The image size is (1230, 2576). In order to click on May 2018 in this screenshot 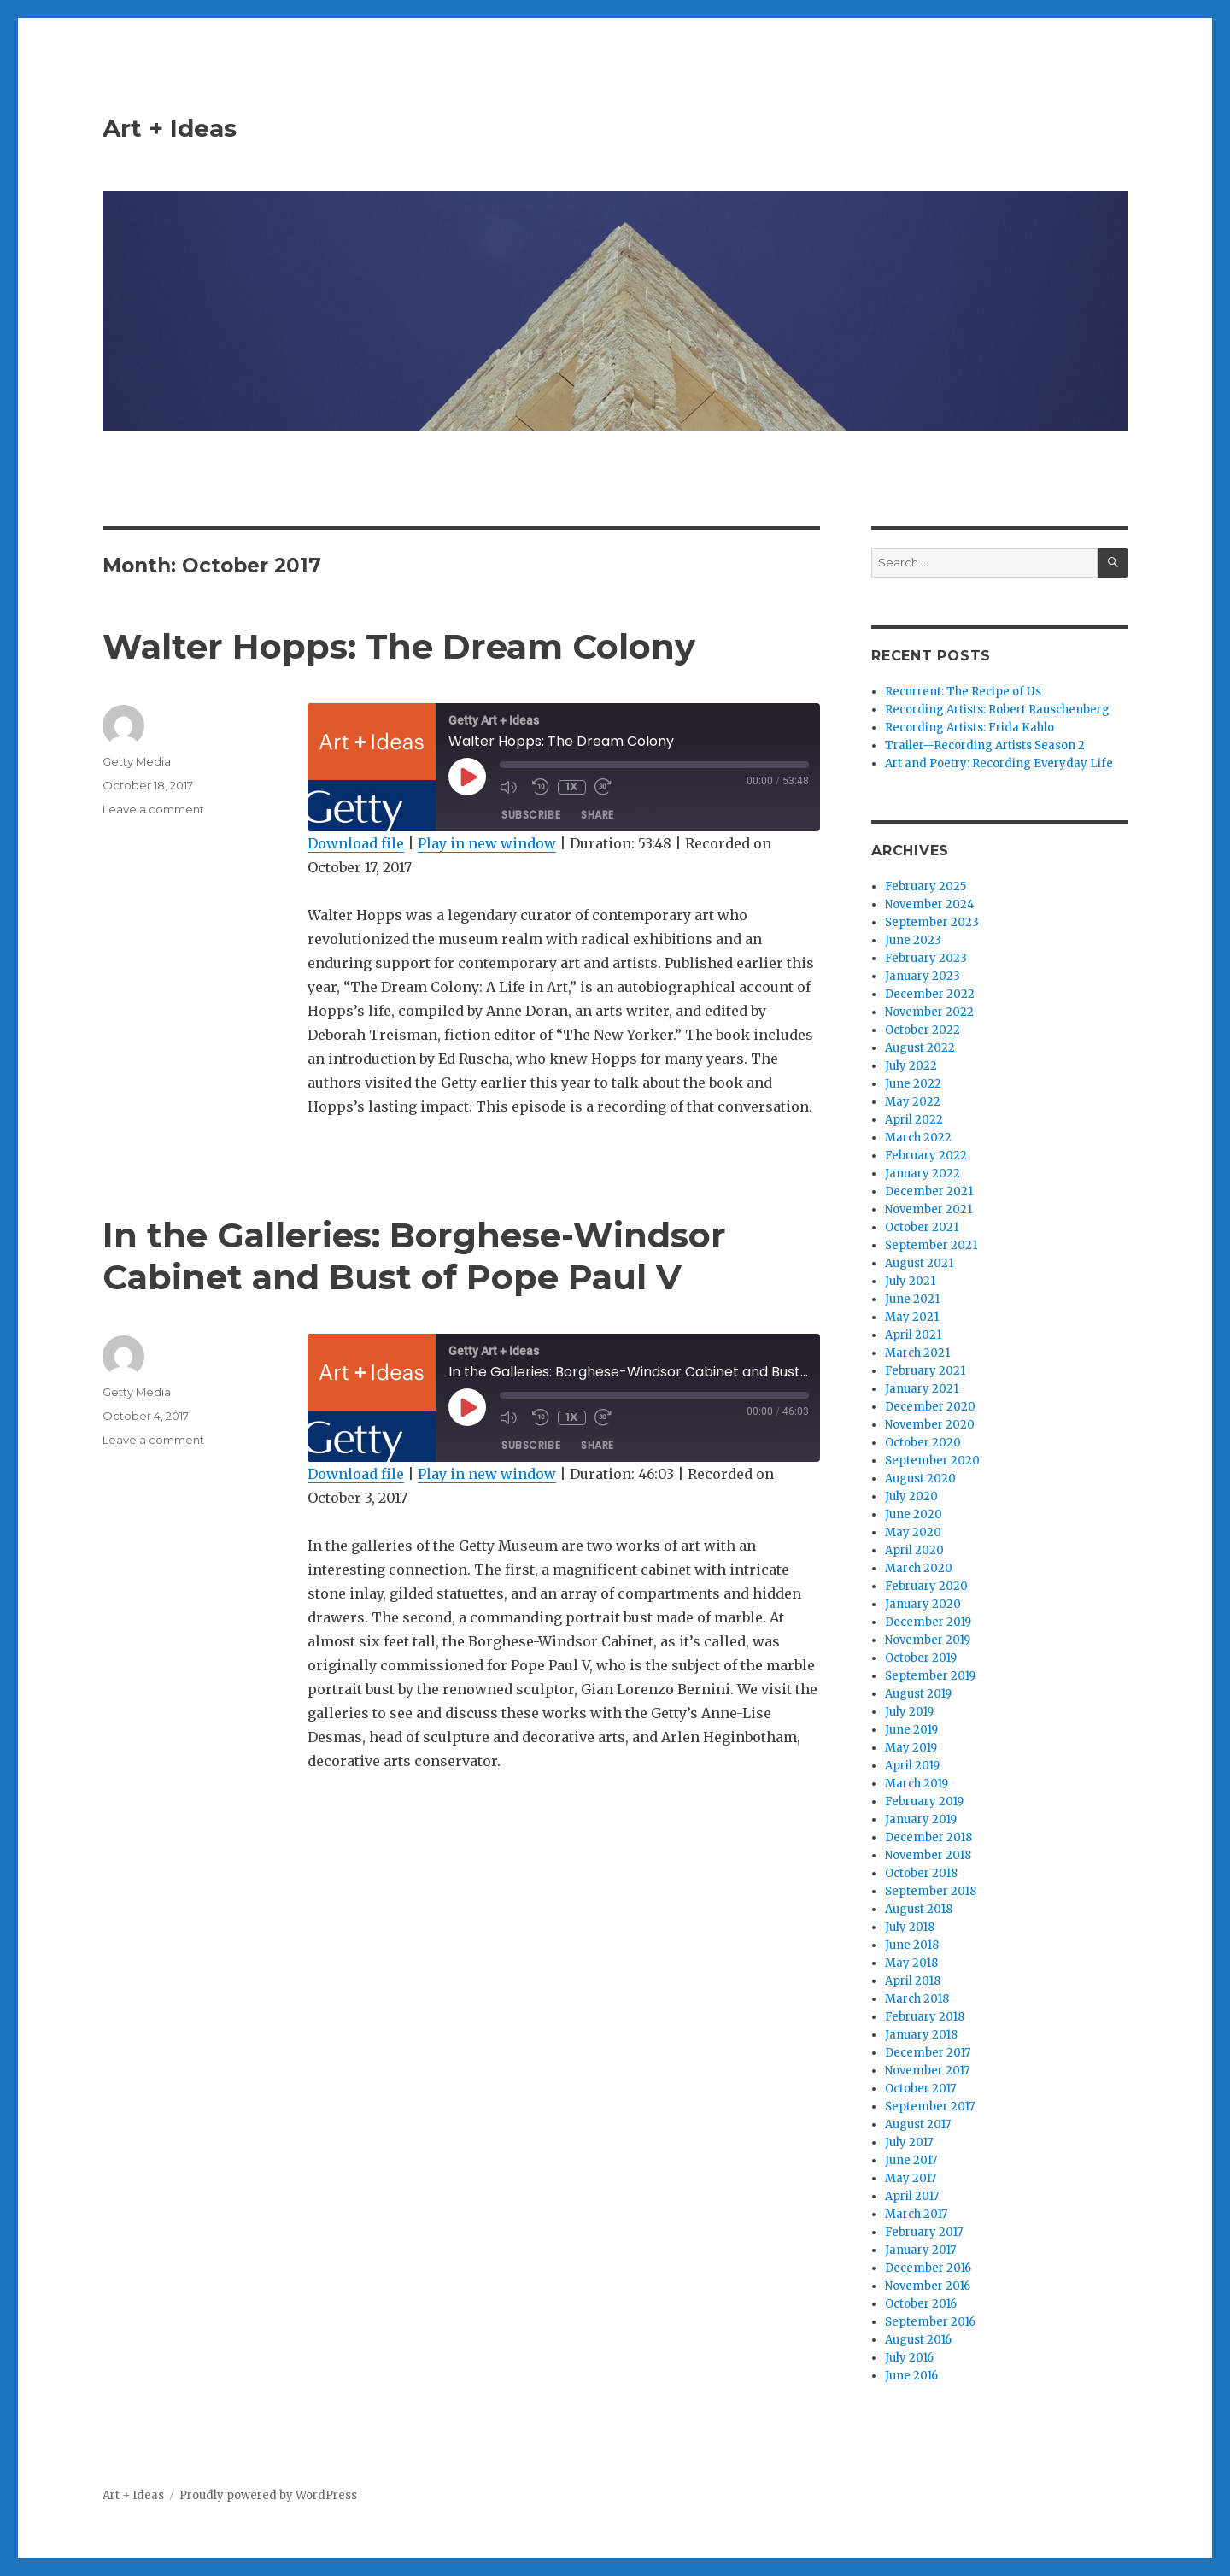, I will do `click(911, 1963)`.